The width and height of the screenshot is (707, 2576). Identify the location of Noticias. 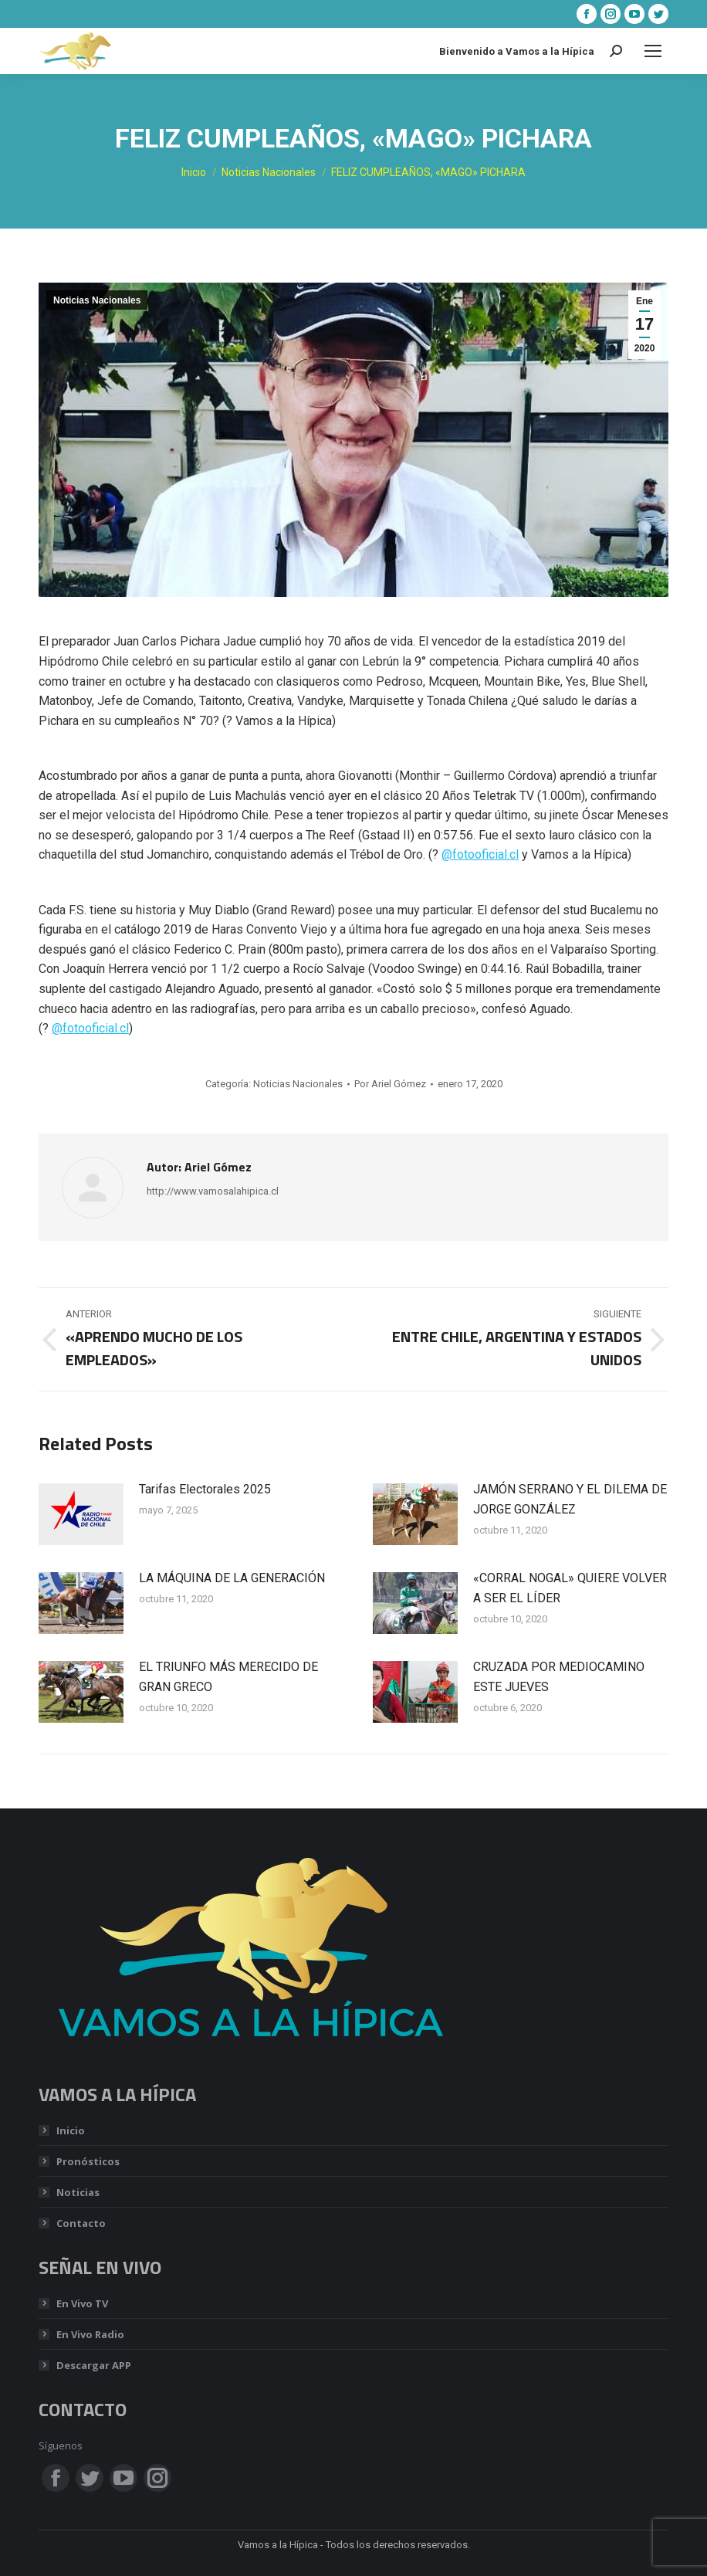
(78, 2192).